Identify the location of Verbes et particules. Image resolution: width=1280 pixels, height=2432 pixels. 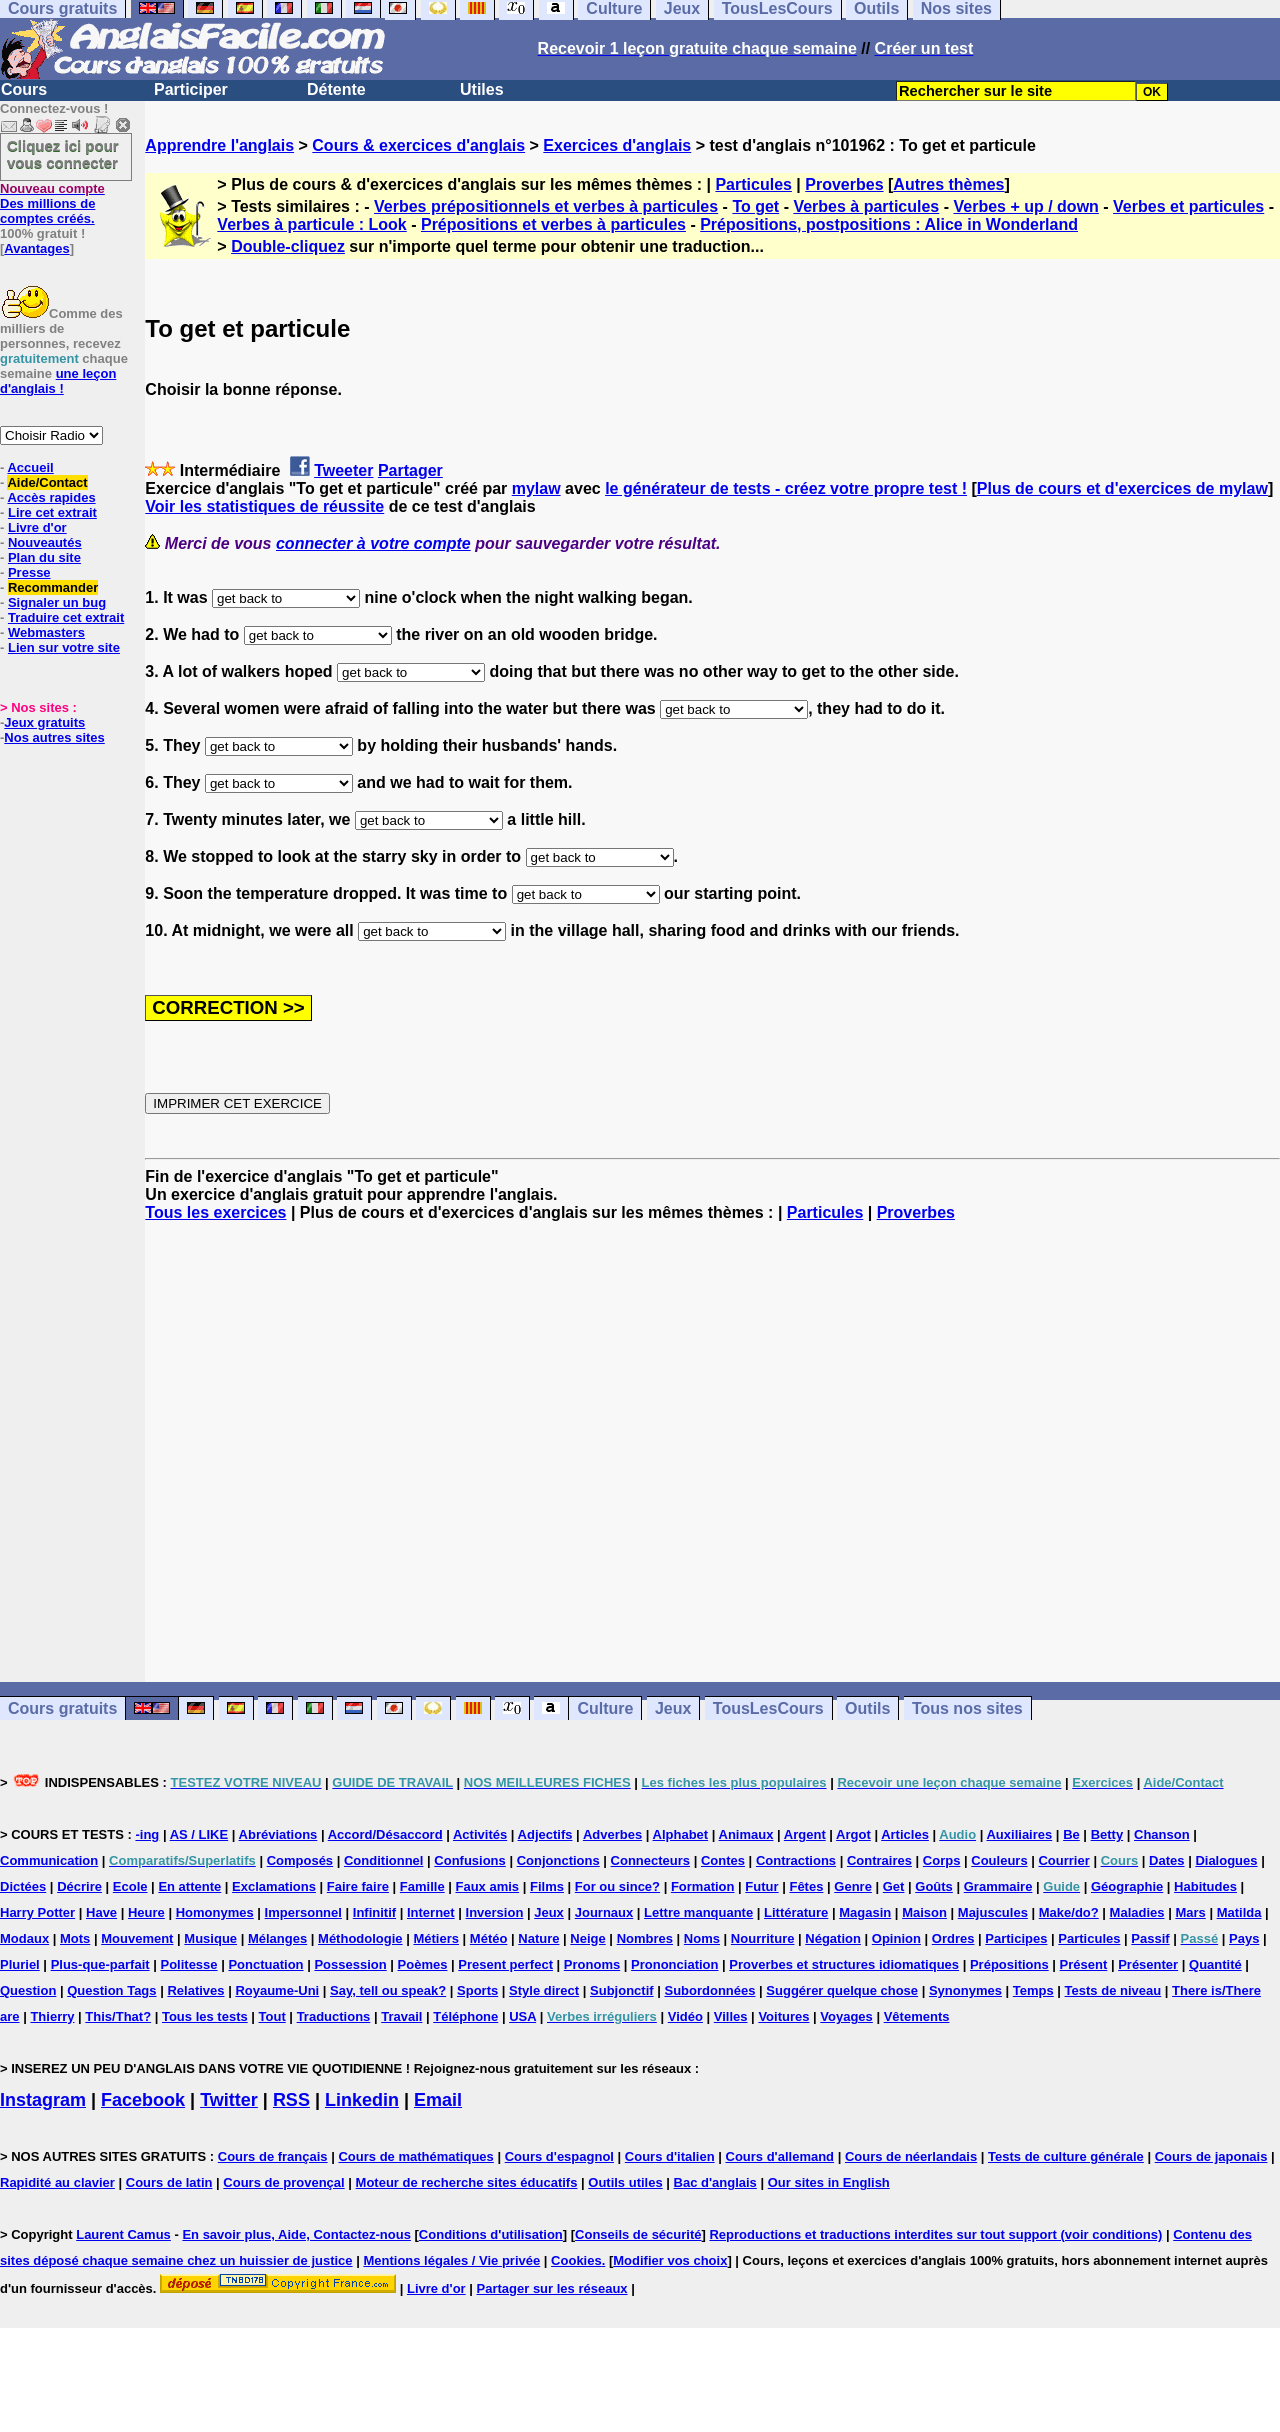
(1188, 206).